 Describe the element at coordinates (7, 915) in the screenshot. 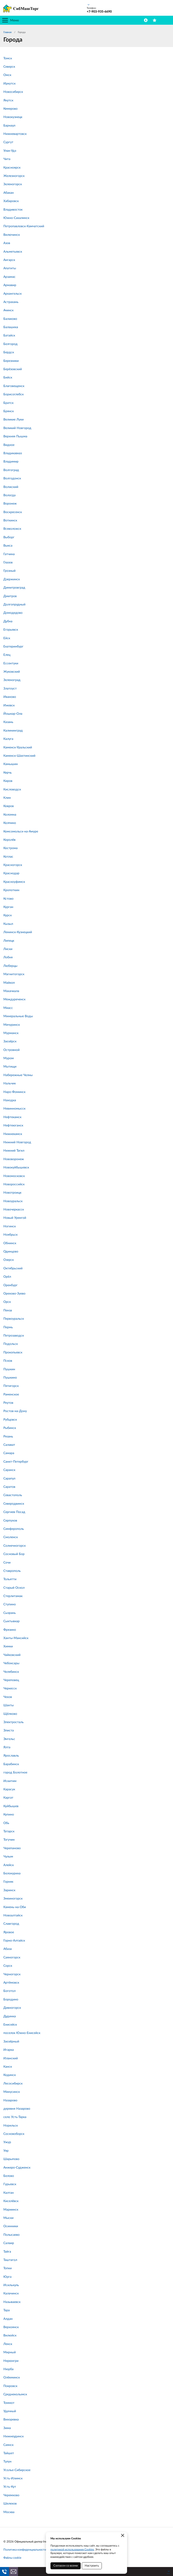

I see `Курск` at that location.